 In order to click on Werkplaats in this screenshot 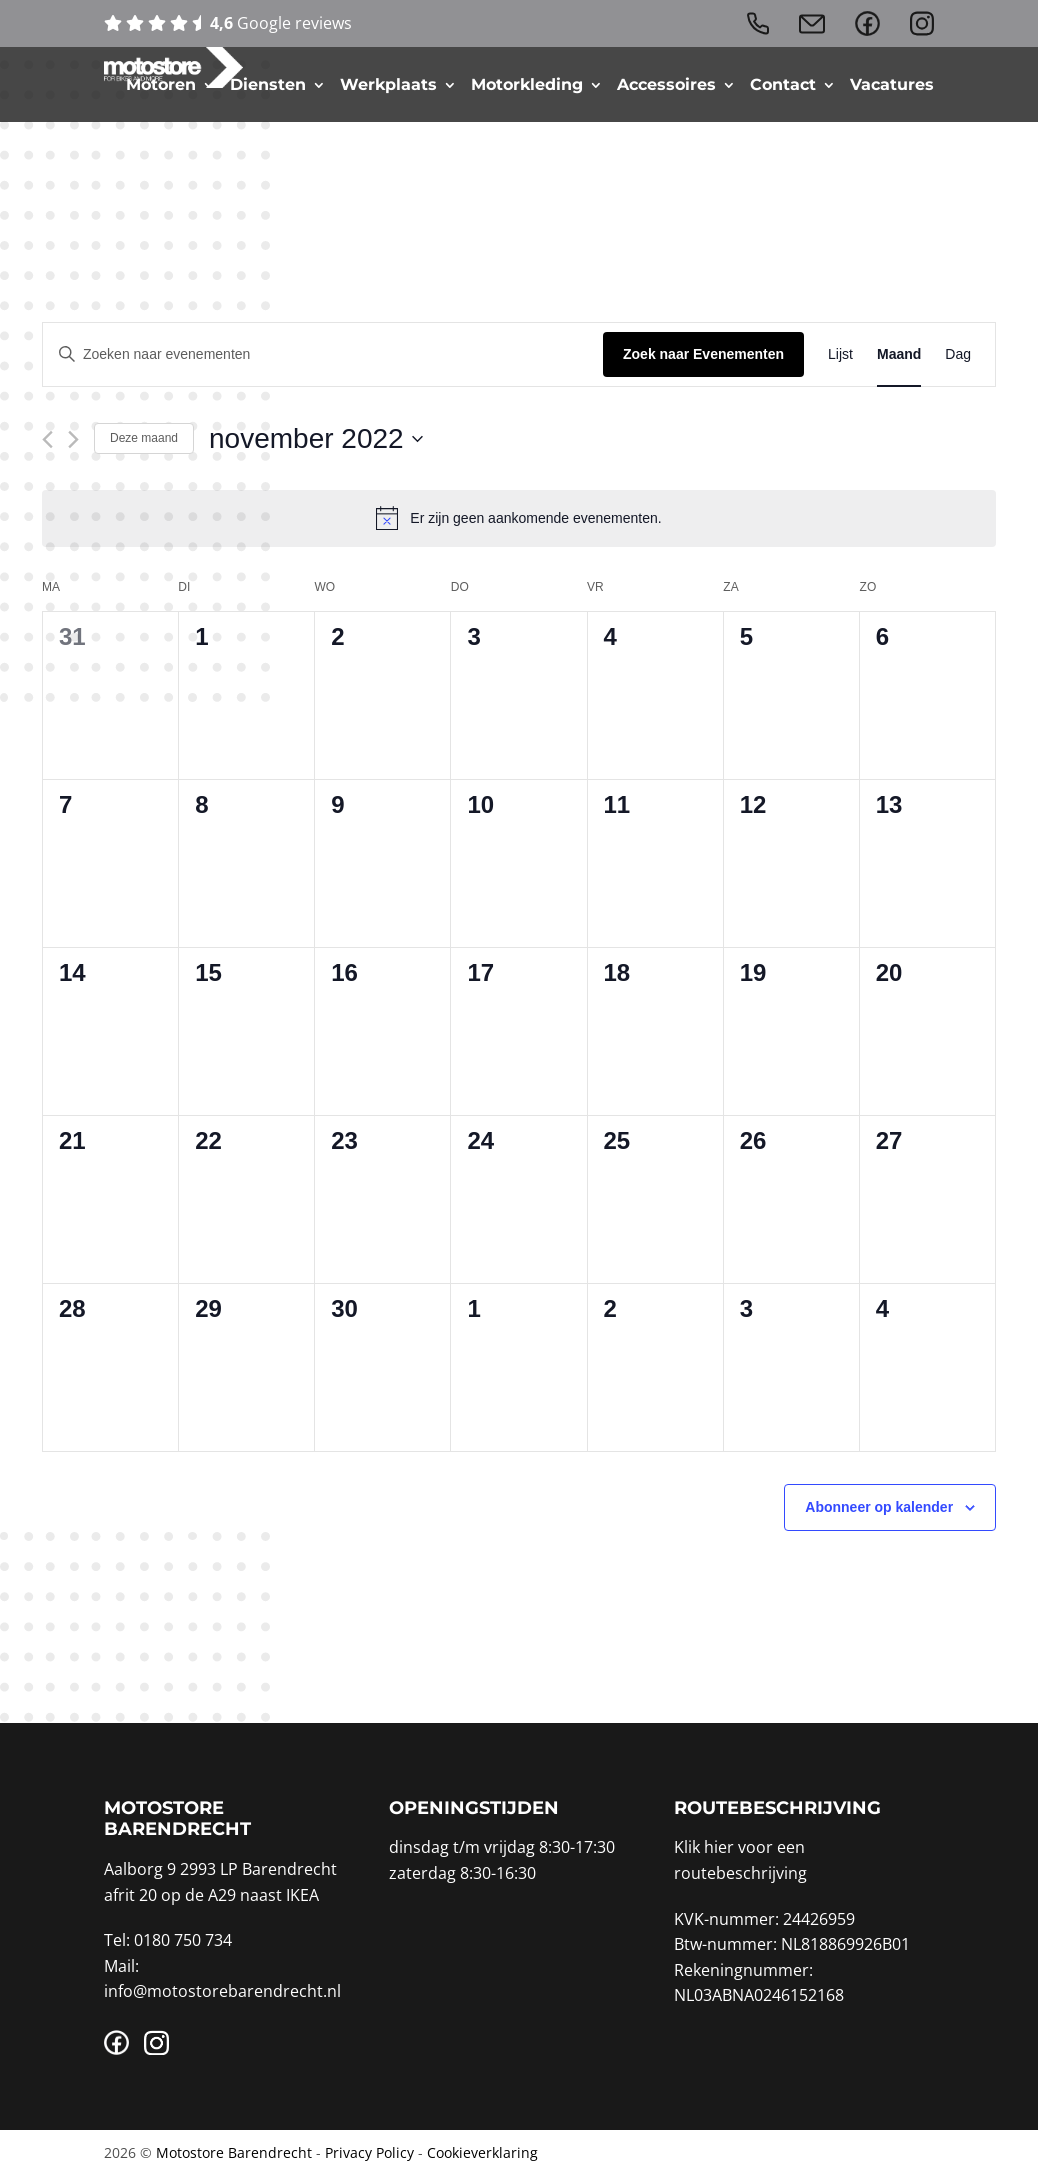, I will do `click(388, 85)`.